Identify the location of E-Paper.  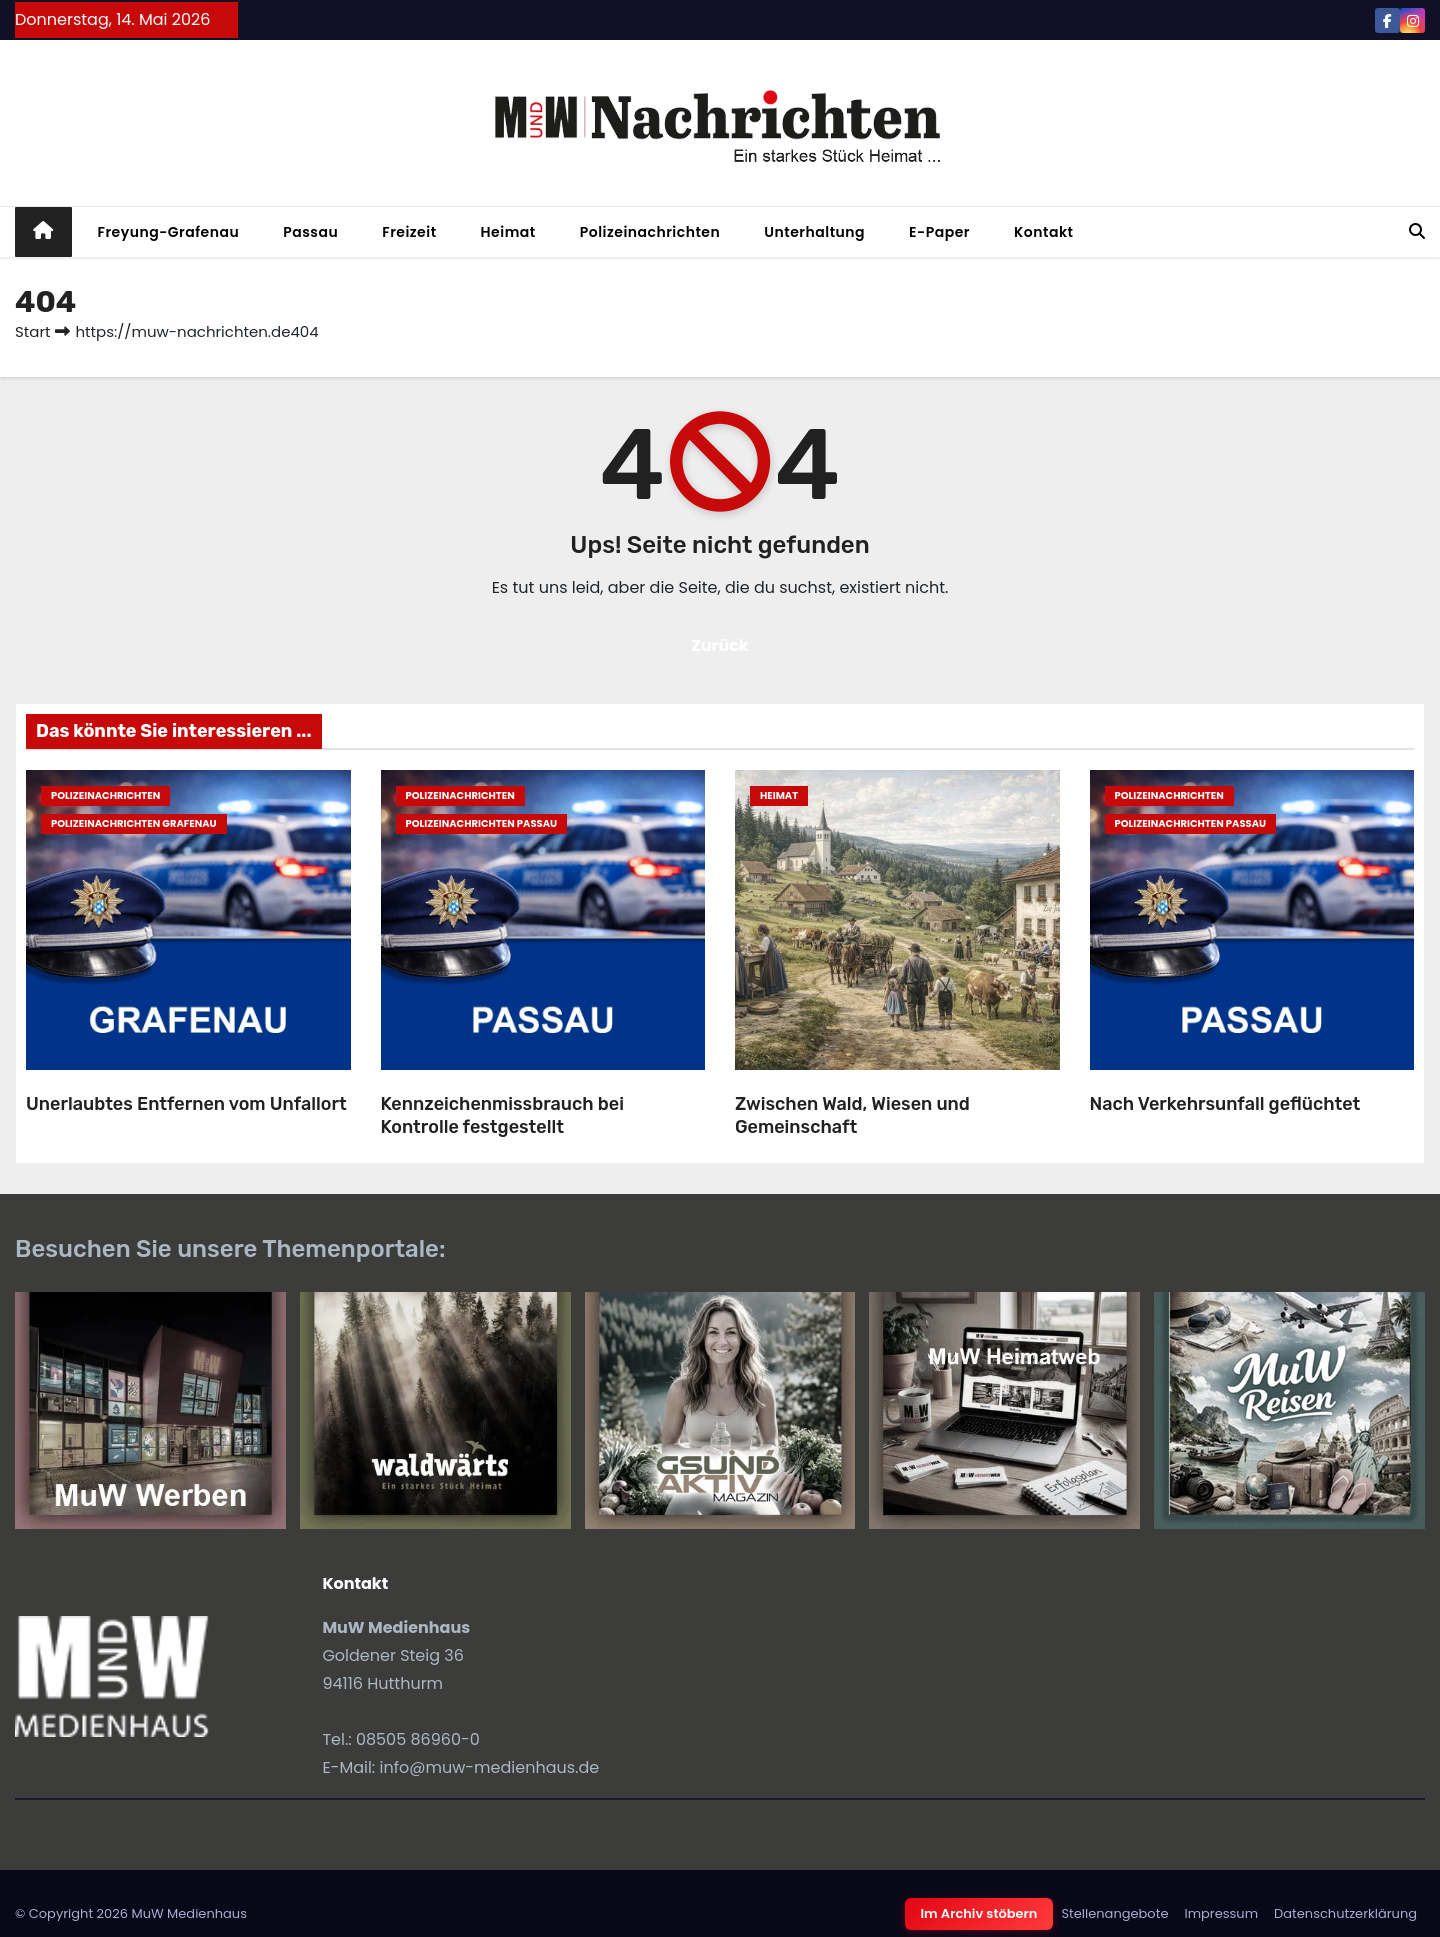
(939, 232).